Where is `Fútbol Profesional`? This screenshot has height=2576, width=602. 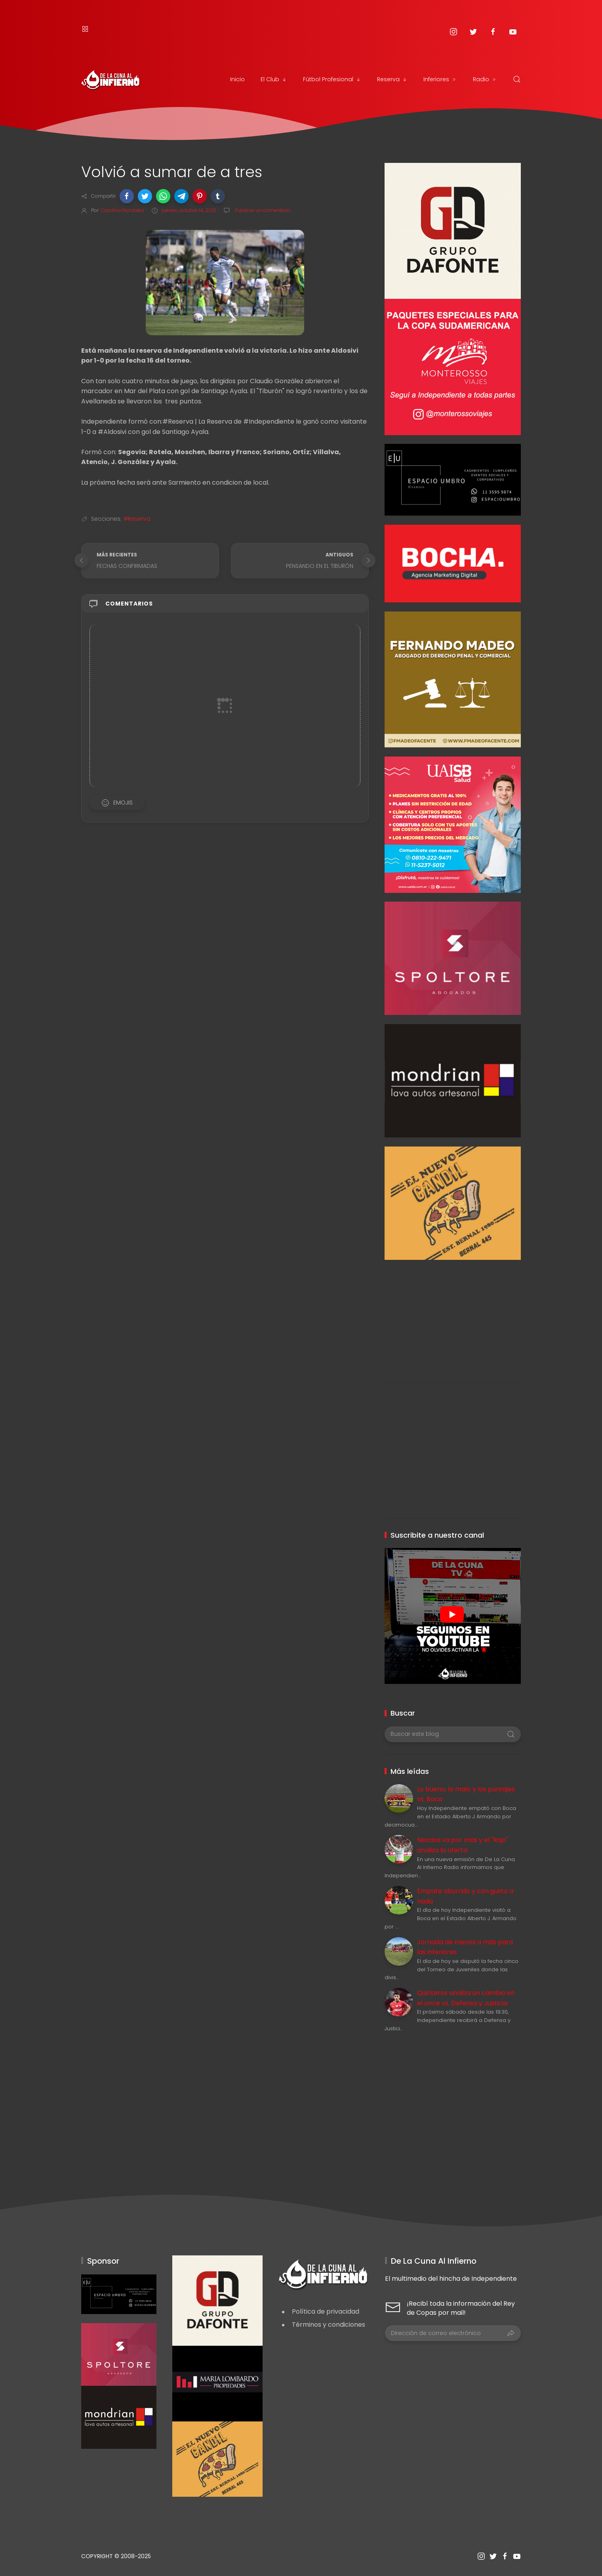
Fútbol Profesional is located at coordinates (332, 79).